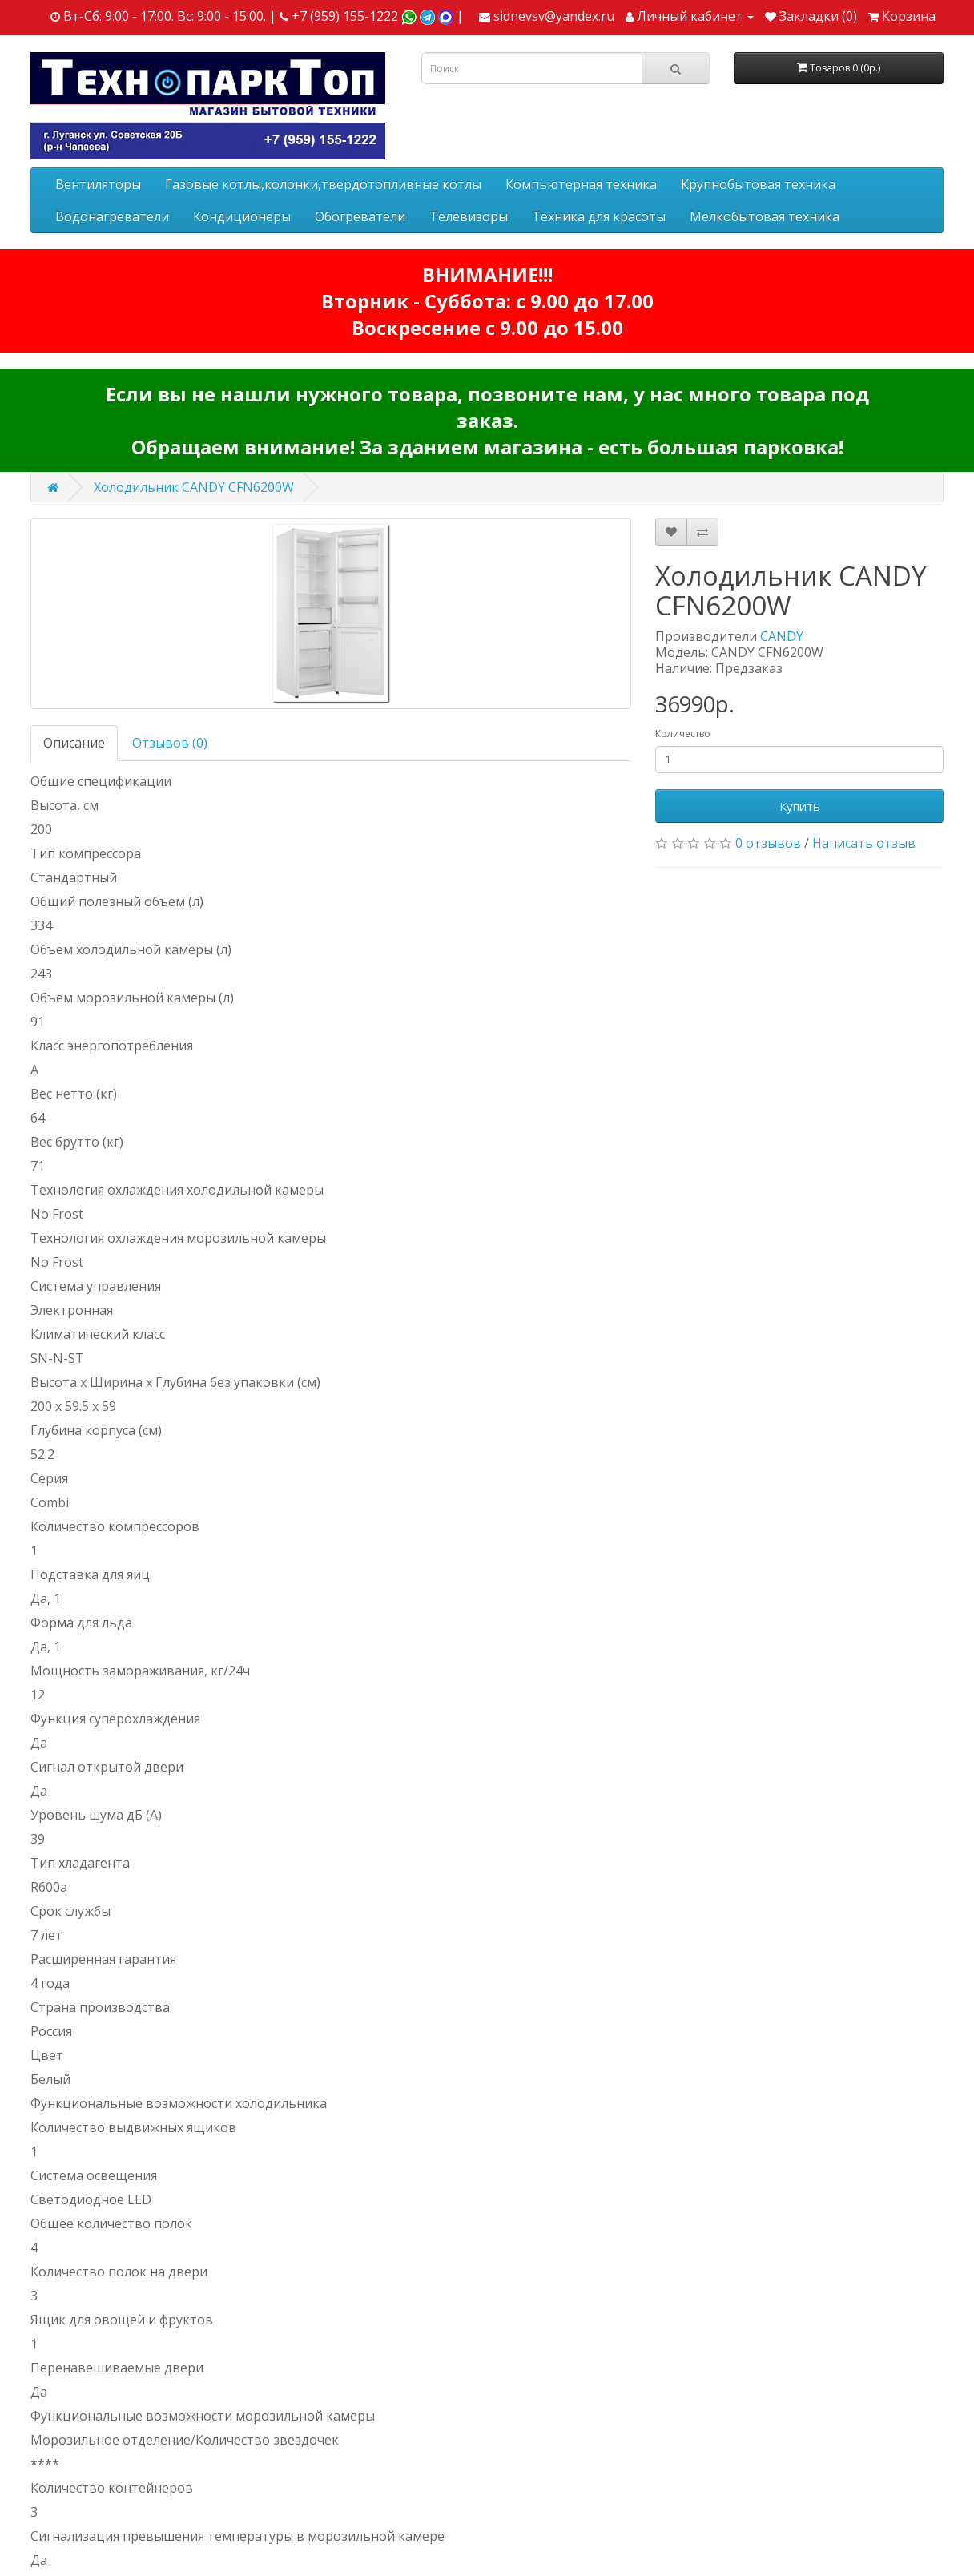 This screenshot has height=2576, width=974. I want to click on 0 отзывов, so click(768, 843).